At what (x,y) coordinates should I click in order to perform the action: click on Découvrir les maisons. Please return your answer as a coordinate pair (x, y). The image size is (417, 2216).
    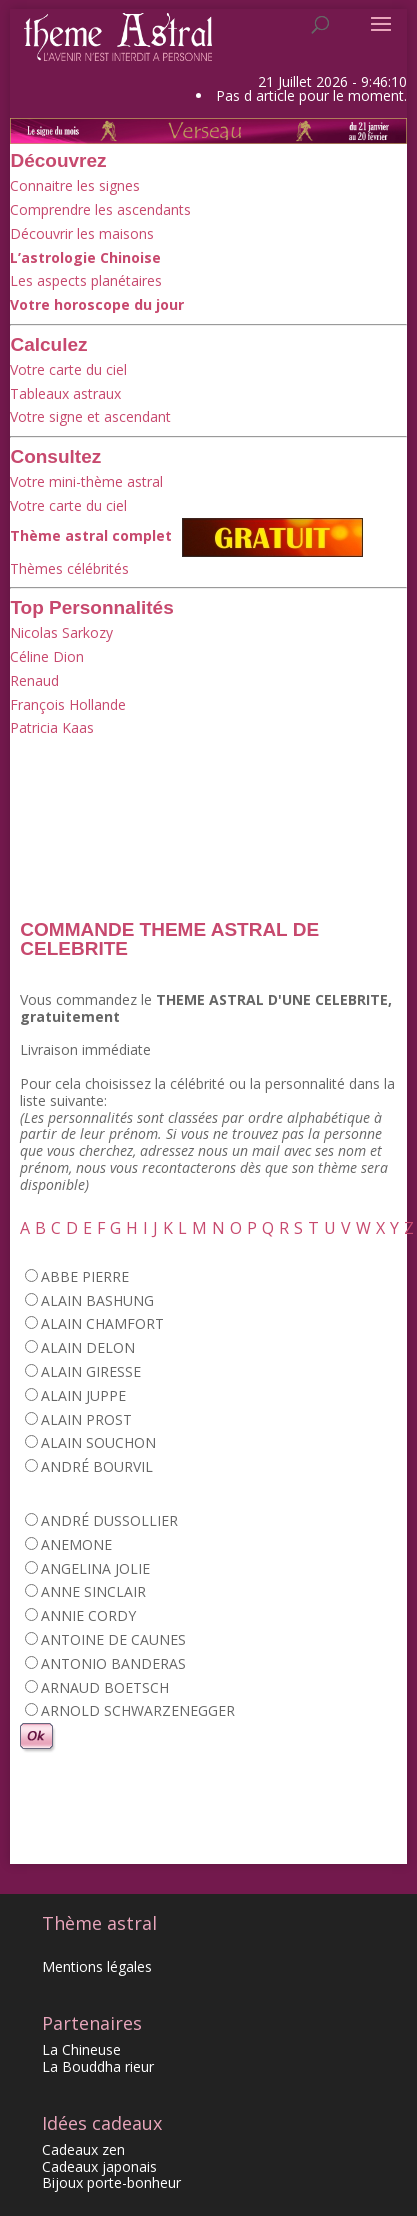
    Looking at the image, I should click on (82, 233).